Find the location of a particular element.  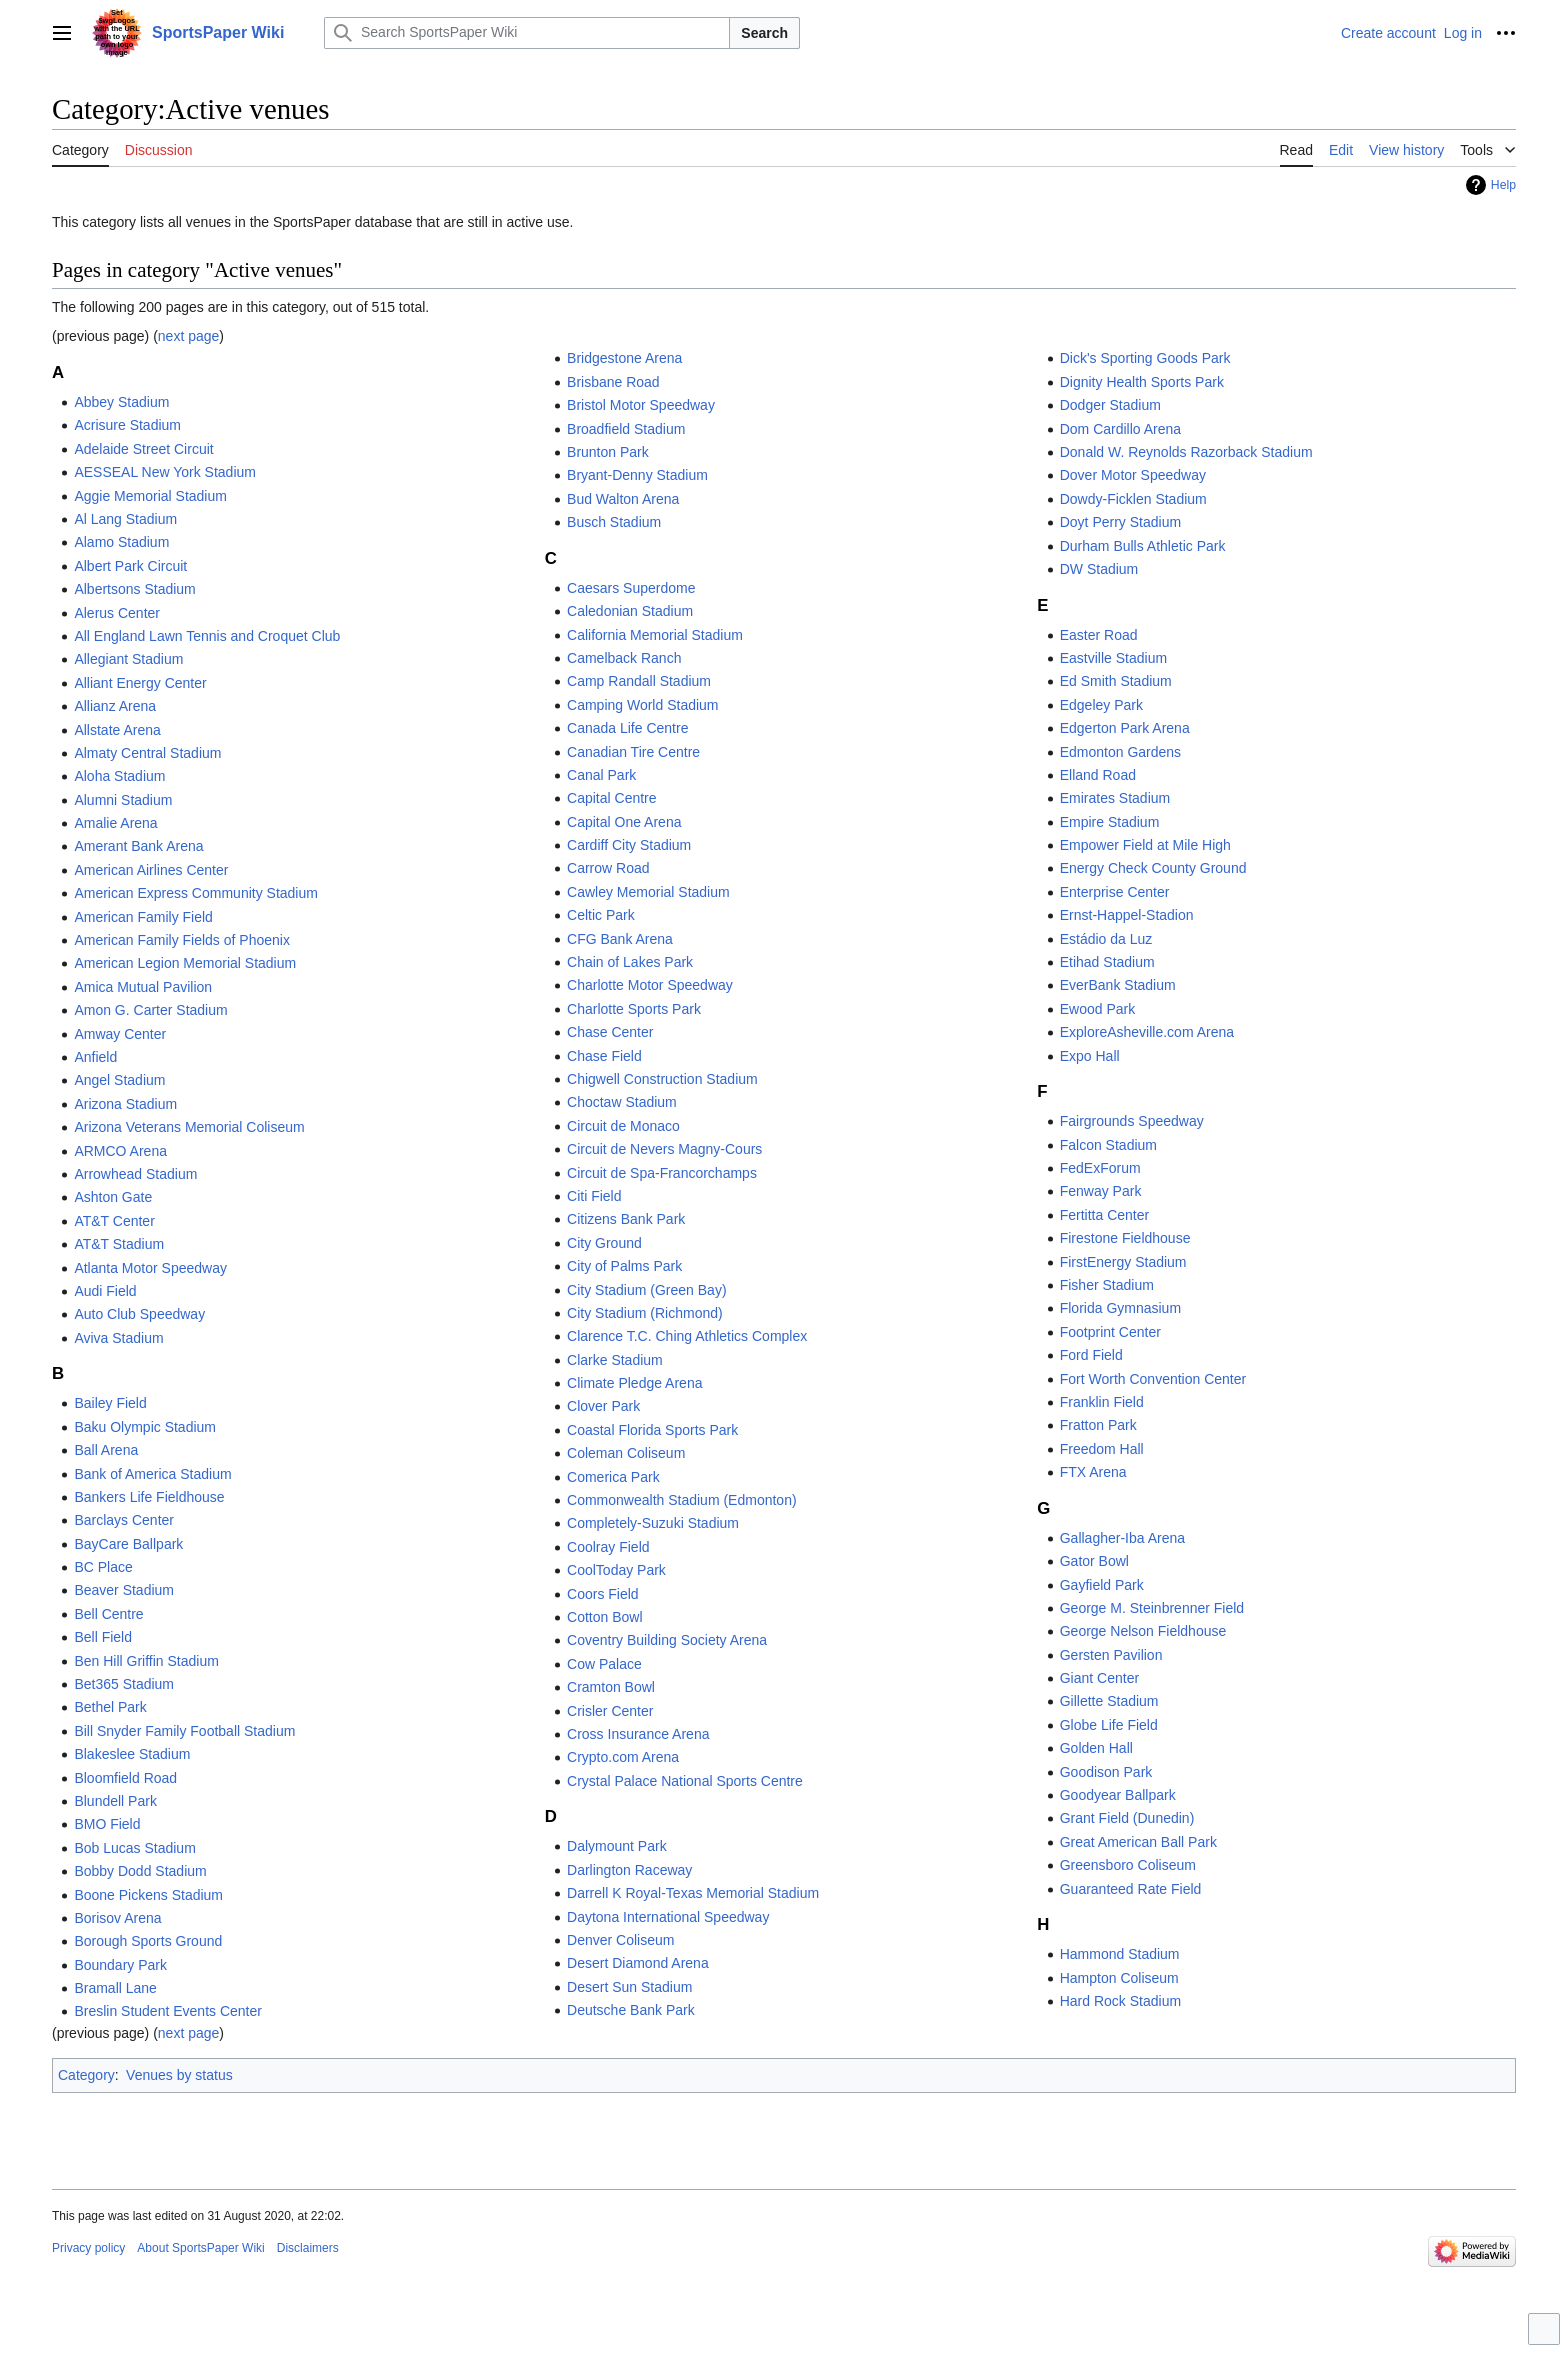

Auto Club Speedway is located at coordinates (139, 1314).